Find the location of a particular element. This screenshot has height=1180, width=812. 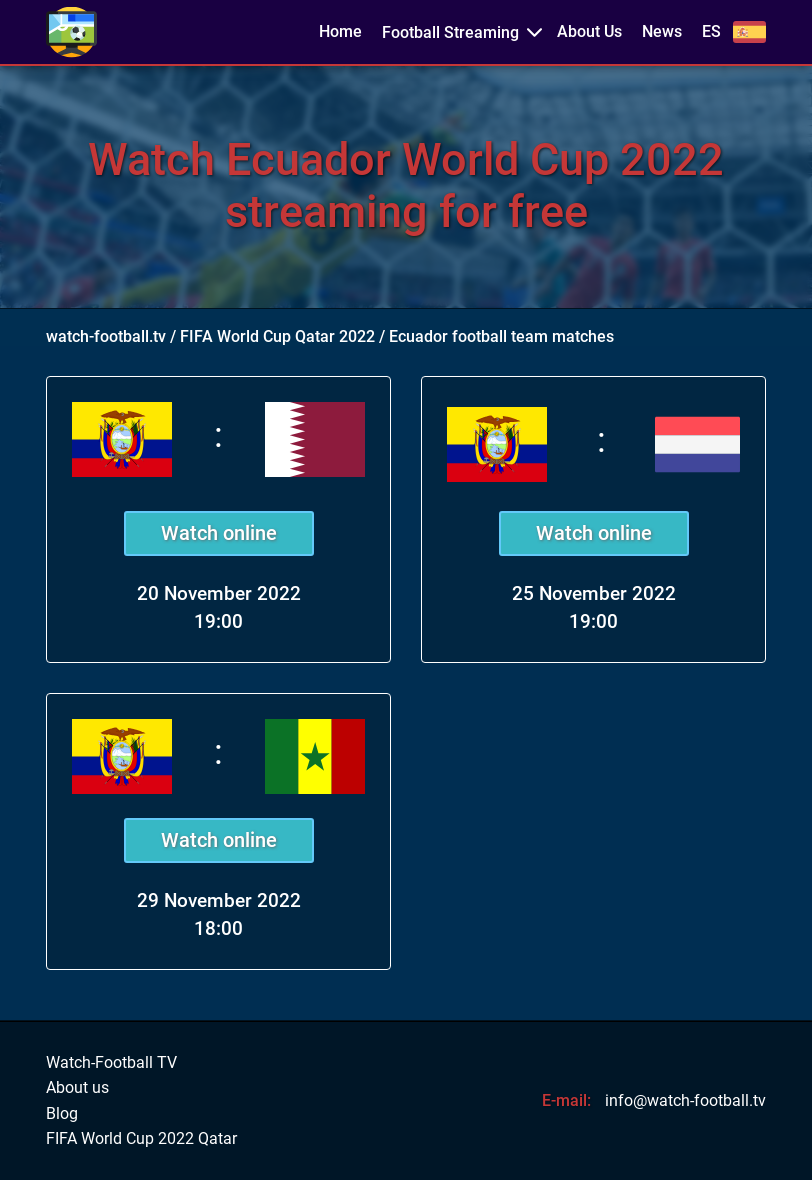

Blog is located at coordinates (62, 1114).